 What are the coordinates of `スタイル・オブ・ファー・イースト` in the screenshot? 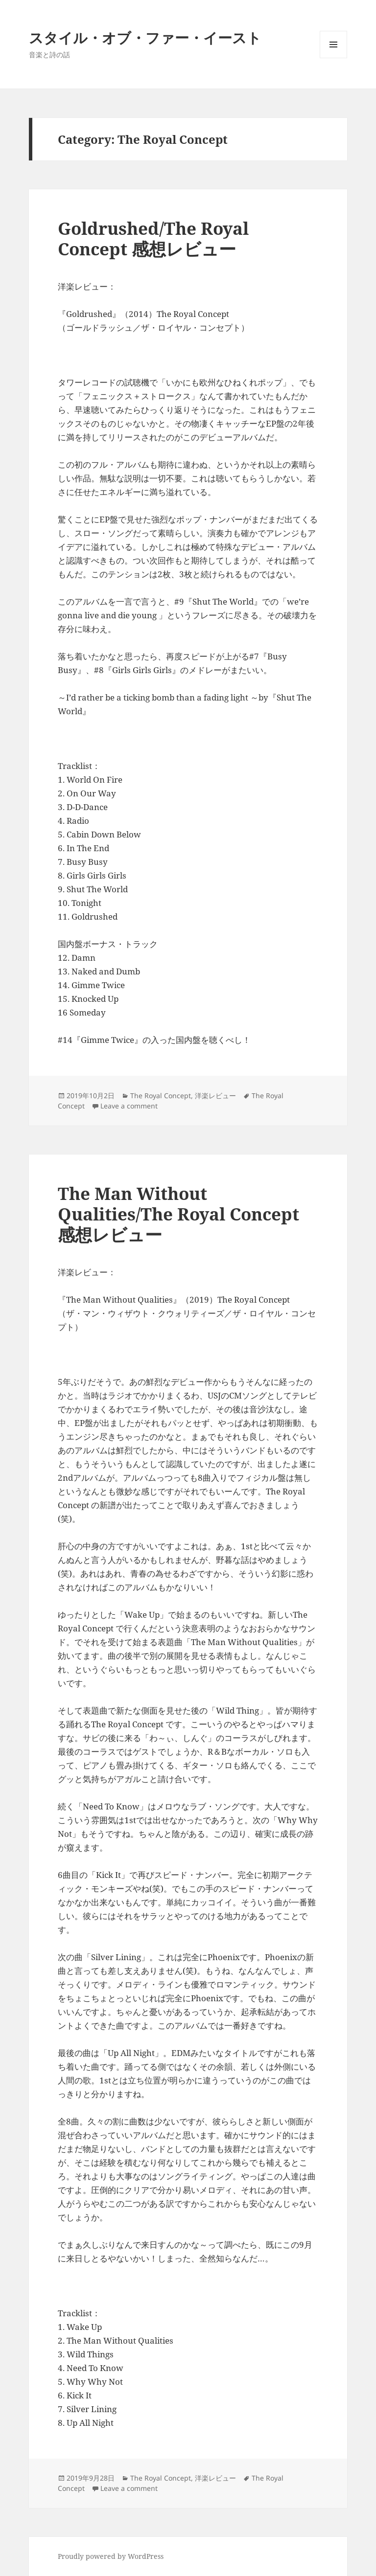 It's located at (145, 37).